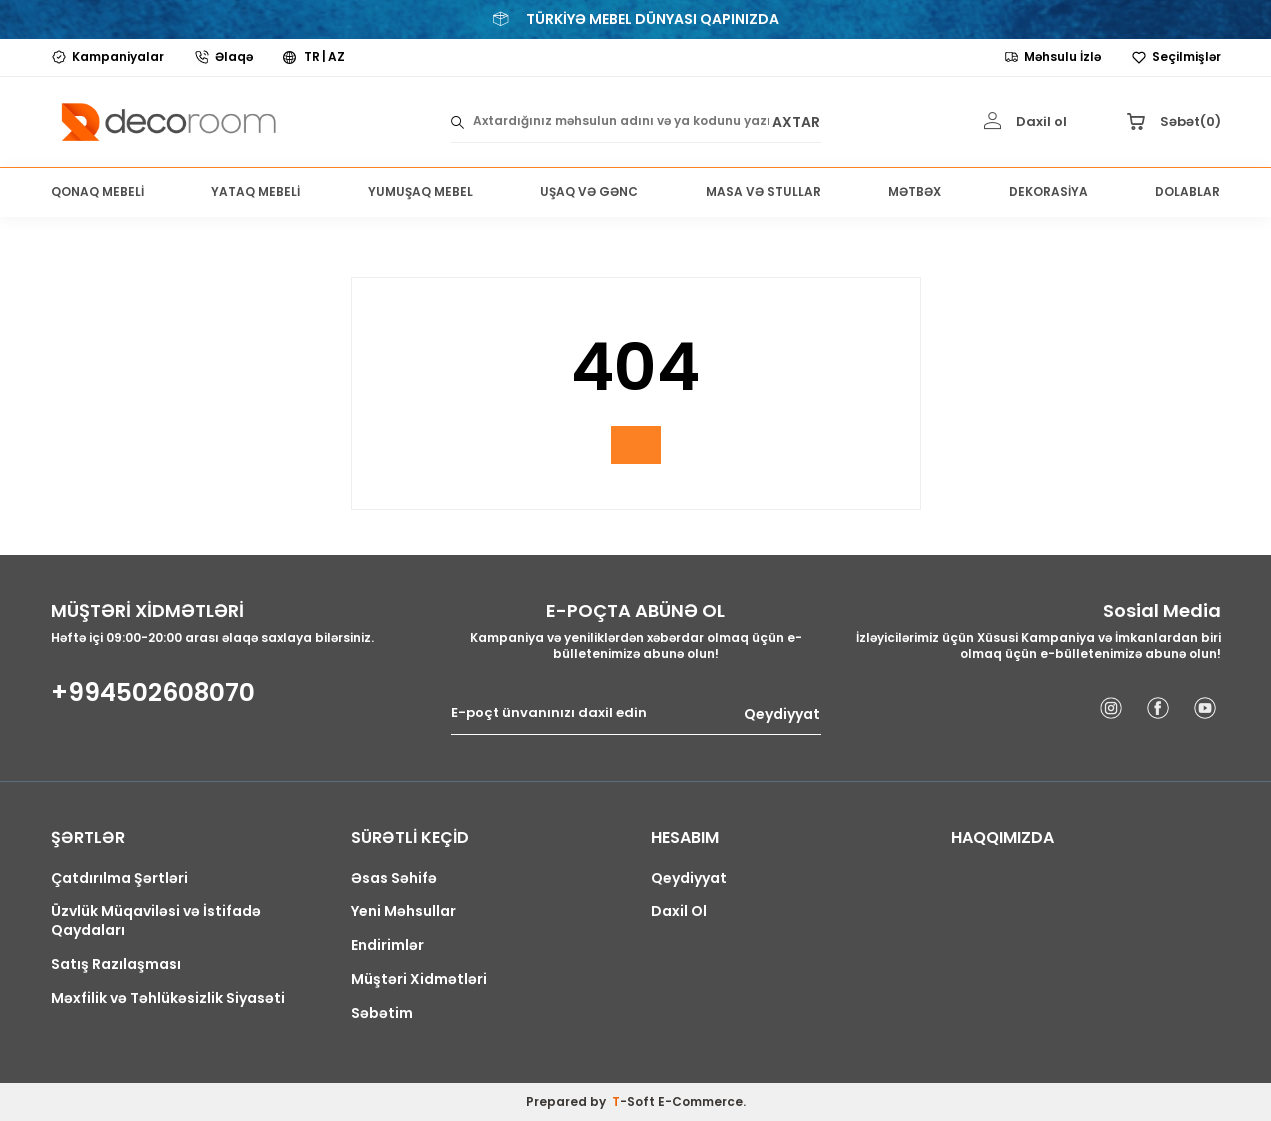  I want to click on AXTAR, so click(796, 121).